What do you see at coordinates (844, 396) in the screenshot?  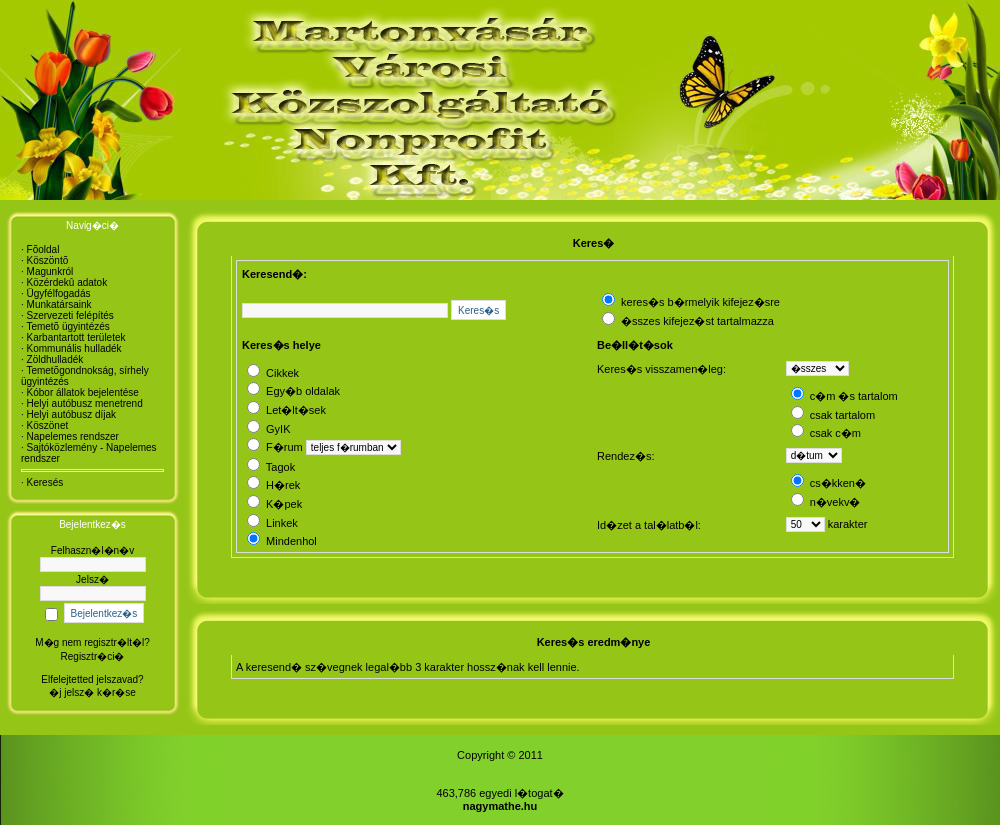 I see `c�m �s tartalom` at bounding box center [844, 396].